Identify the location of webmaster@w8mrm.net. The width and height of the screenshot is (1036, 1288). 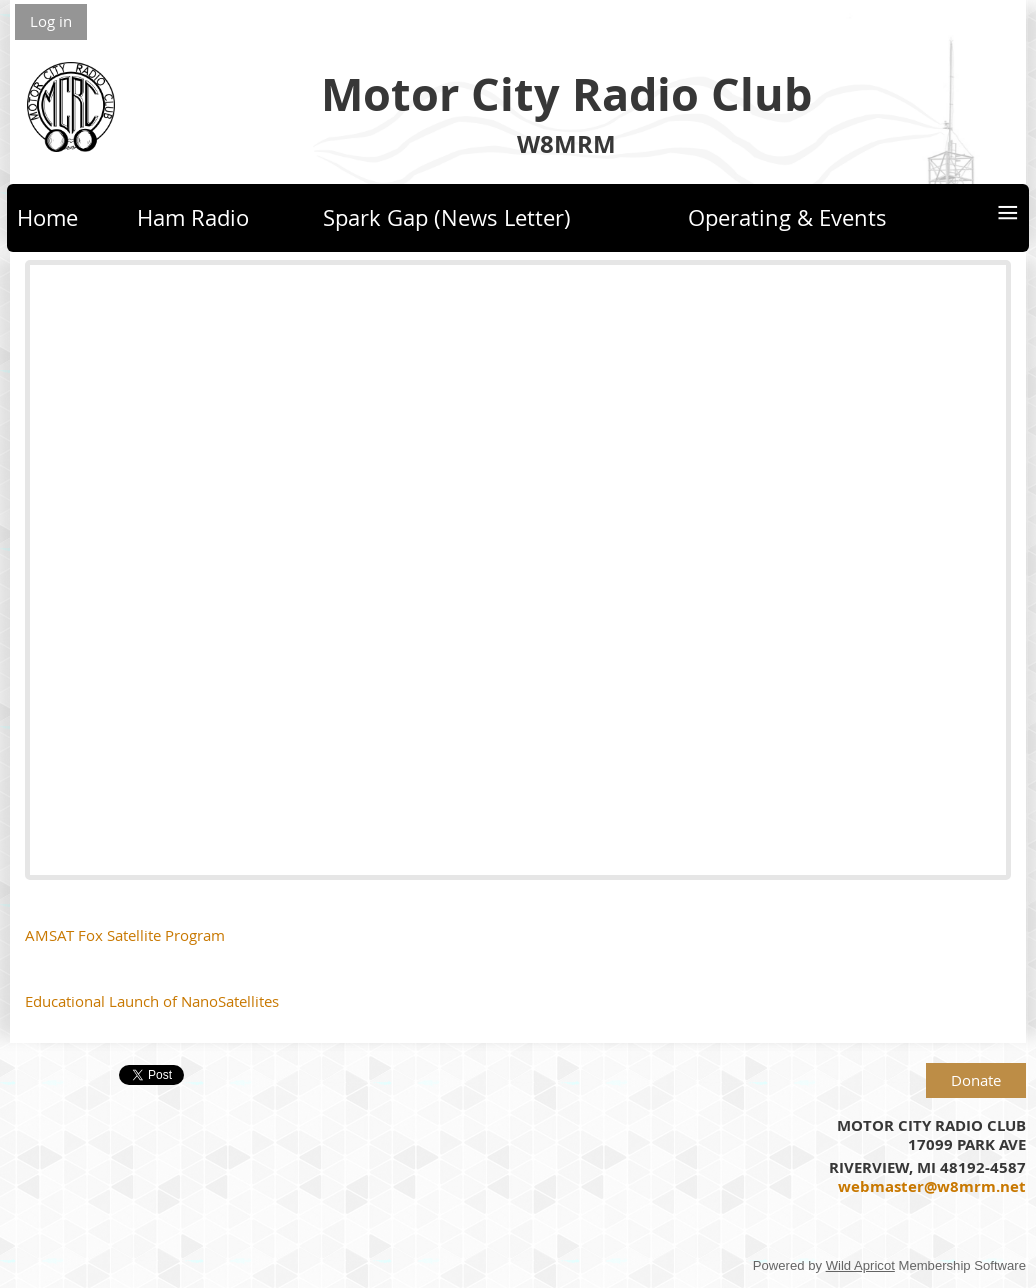
(932, 1186).